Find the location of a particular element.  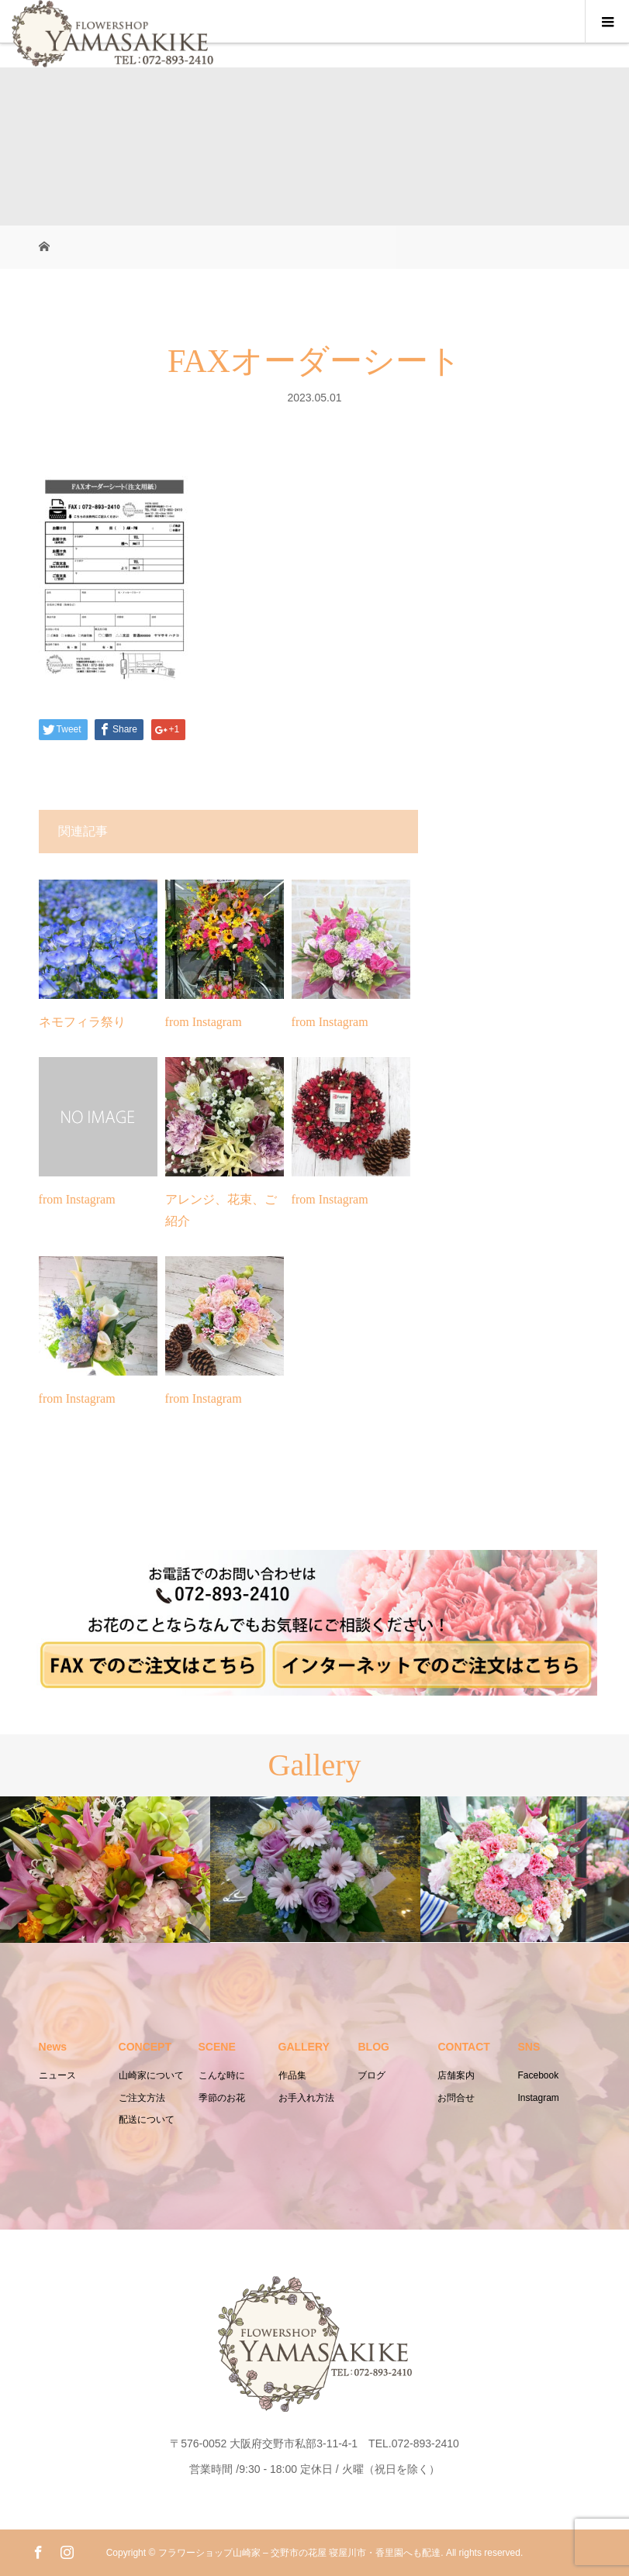

作品集 is located at coordinates (292, 2075).